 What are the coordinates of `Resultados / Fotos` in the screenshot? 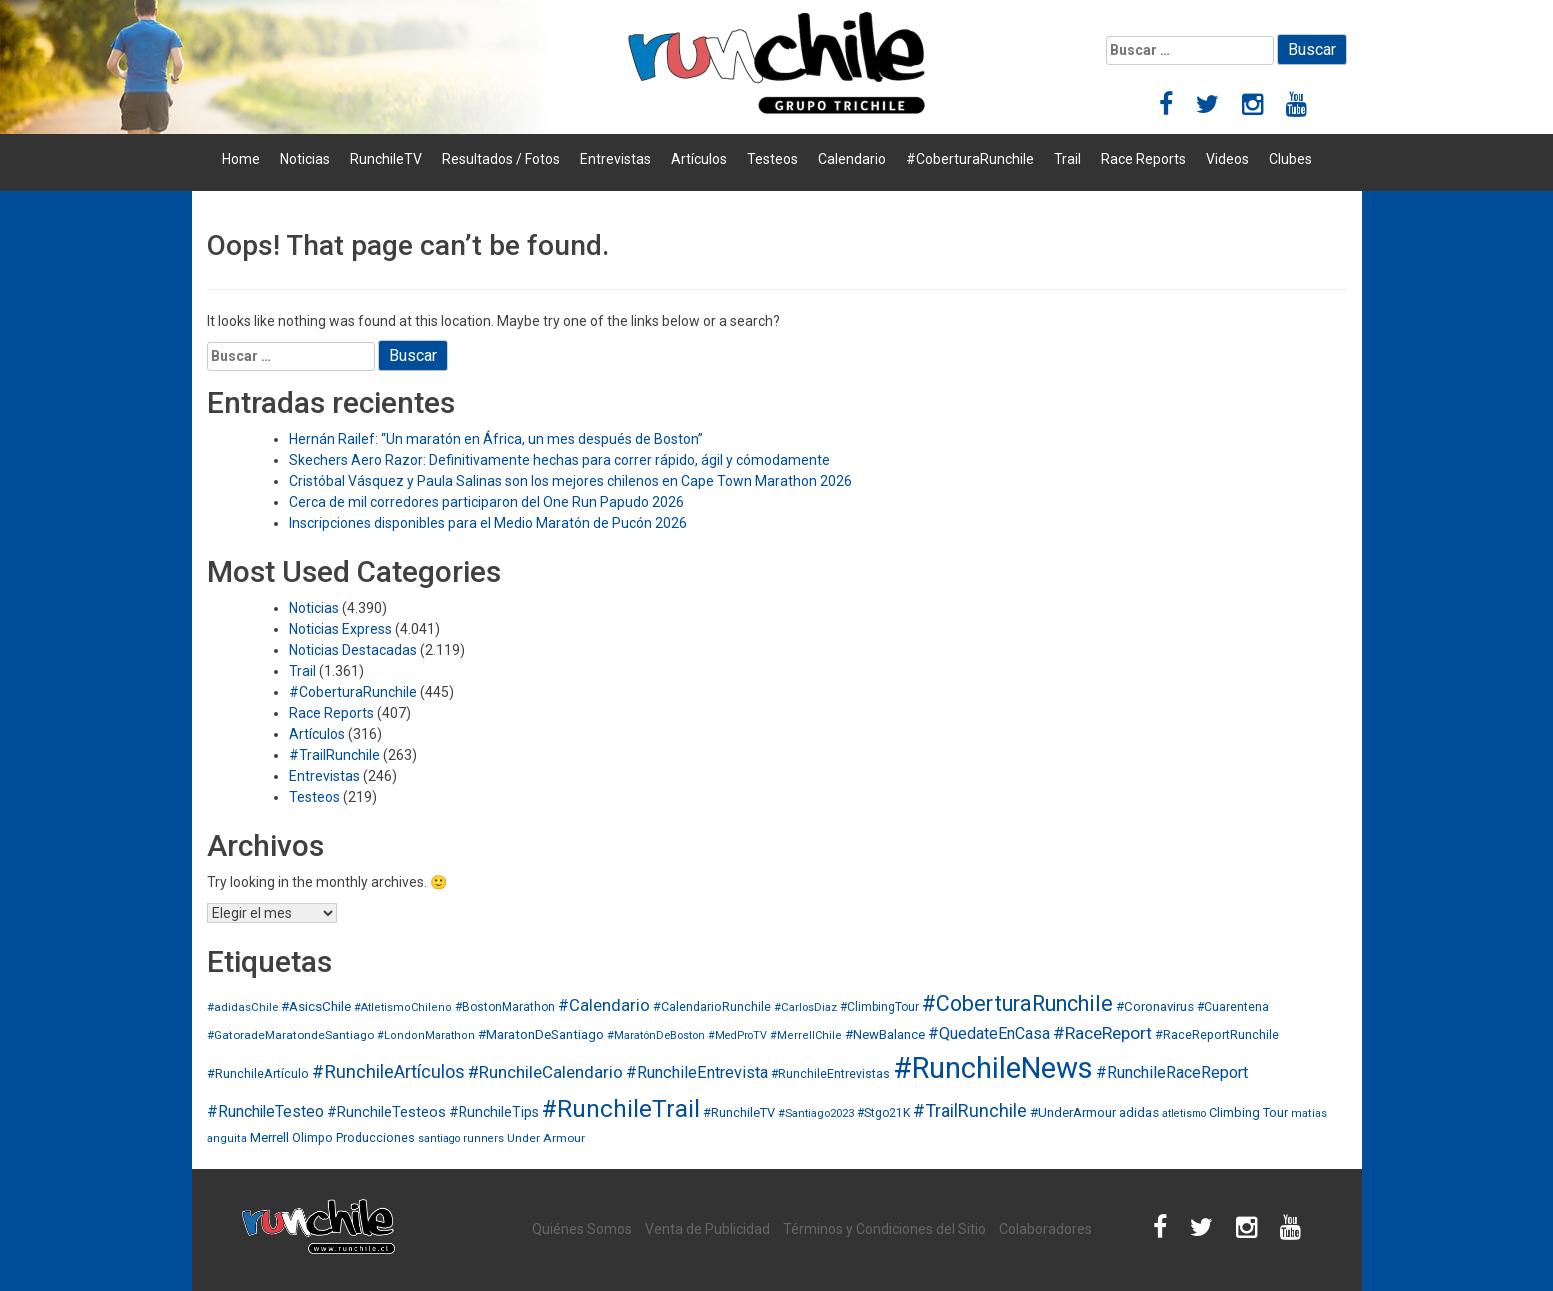 It's located at (501, 159).